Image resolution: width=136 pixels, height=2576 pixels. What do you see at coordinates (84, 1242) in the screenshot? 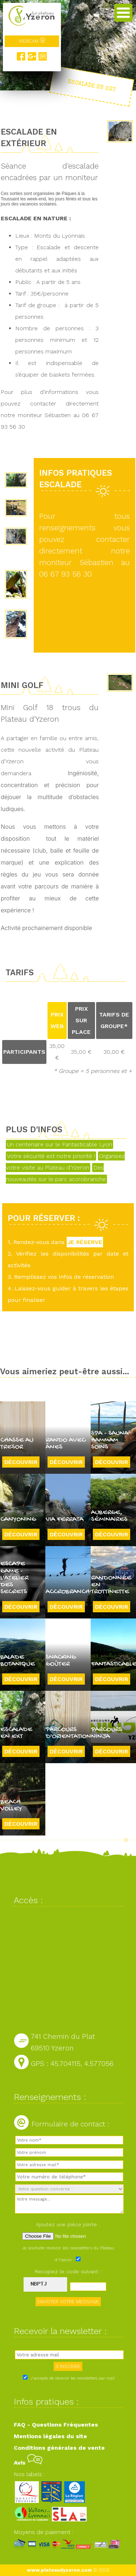
I see `JE RÉSERVE` at bounding box center [84, 1242].